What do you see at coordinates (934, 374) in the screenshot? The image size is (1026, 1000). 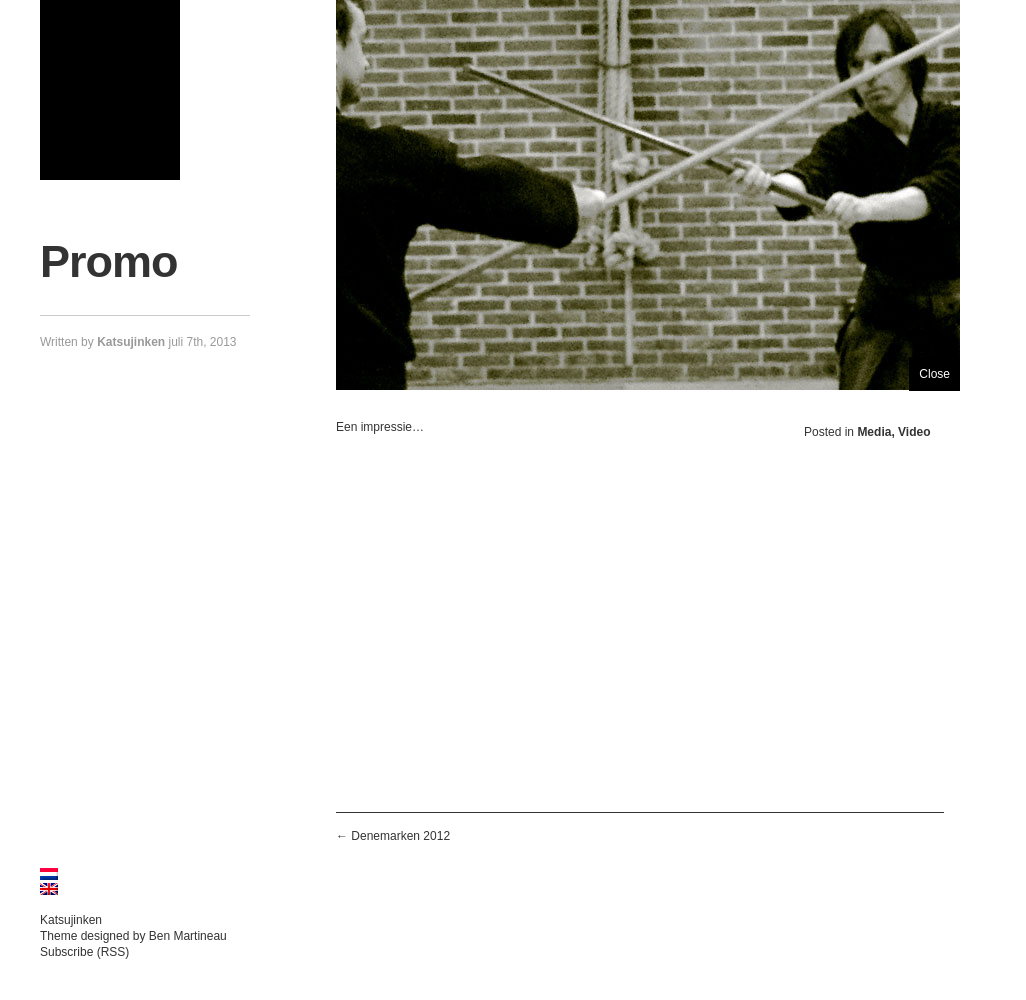 I see `Close` at bounding box center [934, 374].